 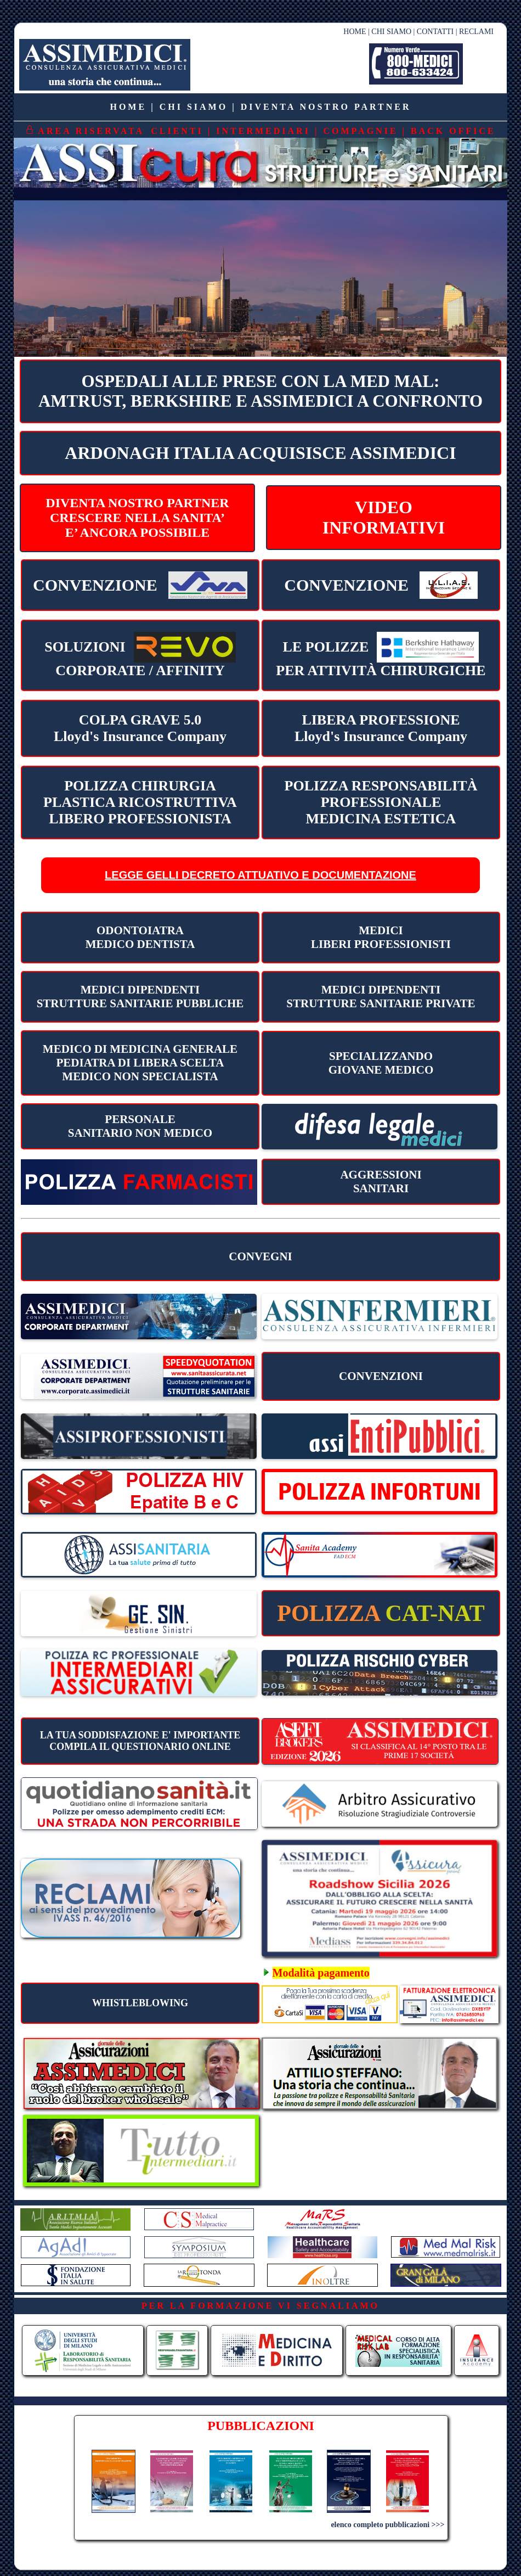 I want to click on VIDEOINFORMATIVI, so click(x=383, y=517).